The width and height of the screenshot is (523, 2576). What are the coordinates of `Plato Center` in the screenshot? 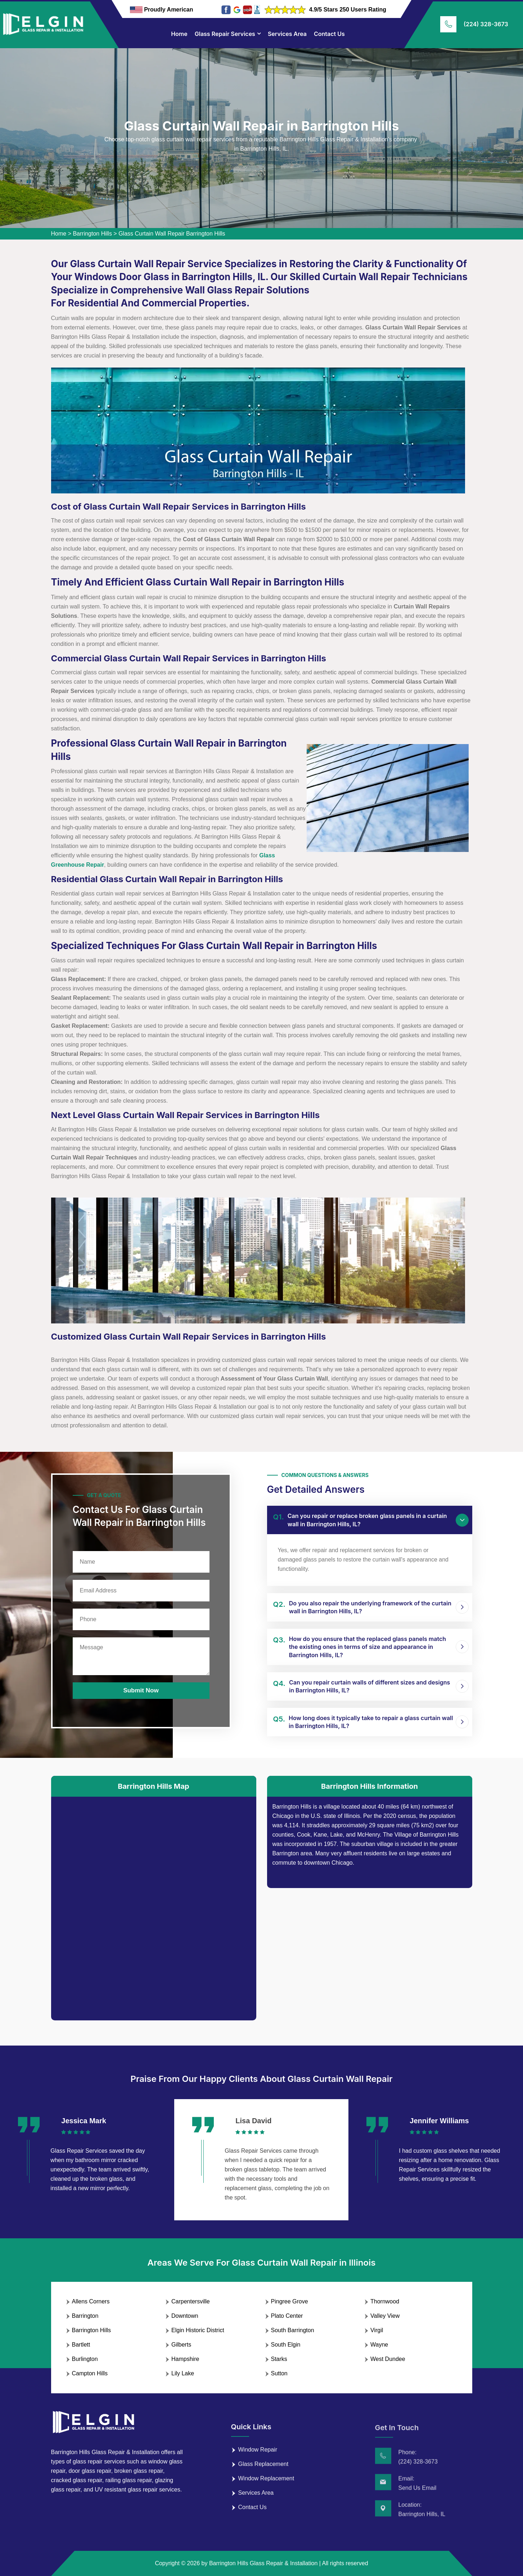 It's located at (287, 2316).